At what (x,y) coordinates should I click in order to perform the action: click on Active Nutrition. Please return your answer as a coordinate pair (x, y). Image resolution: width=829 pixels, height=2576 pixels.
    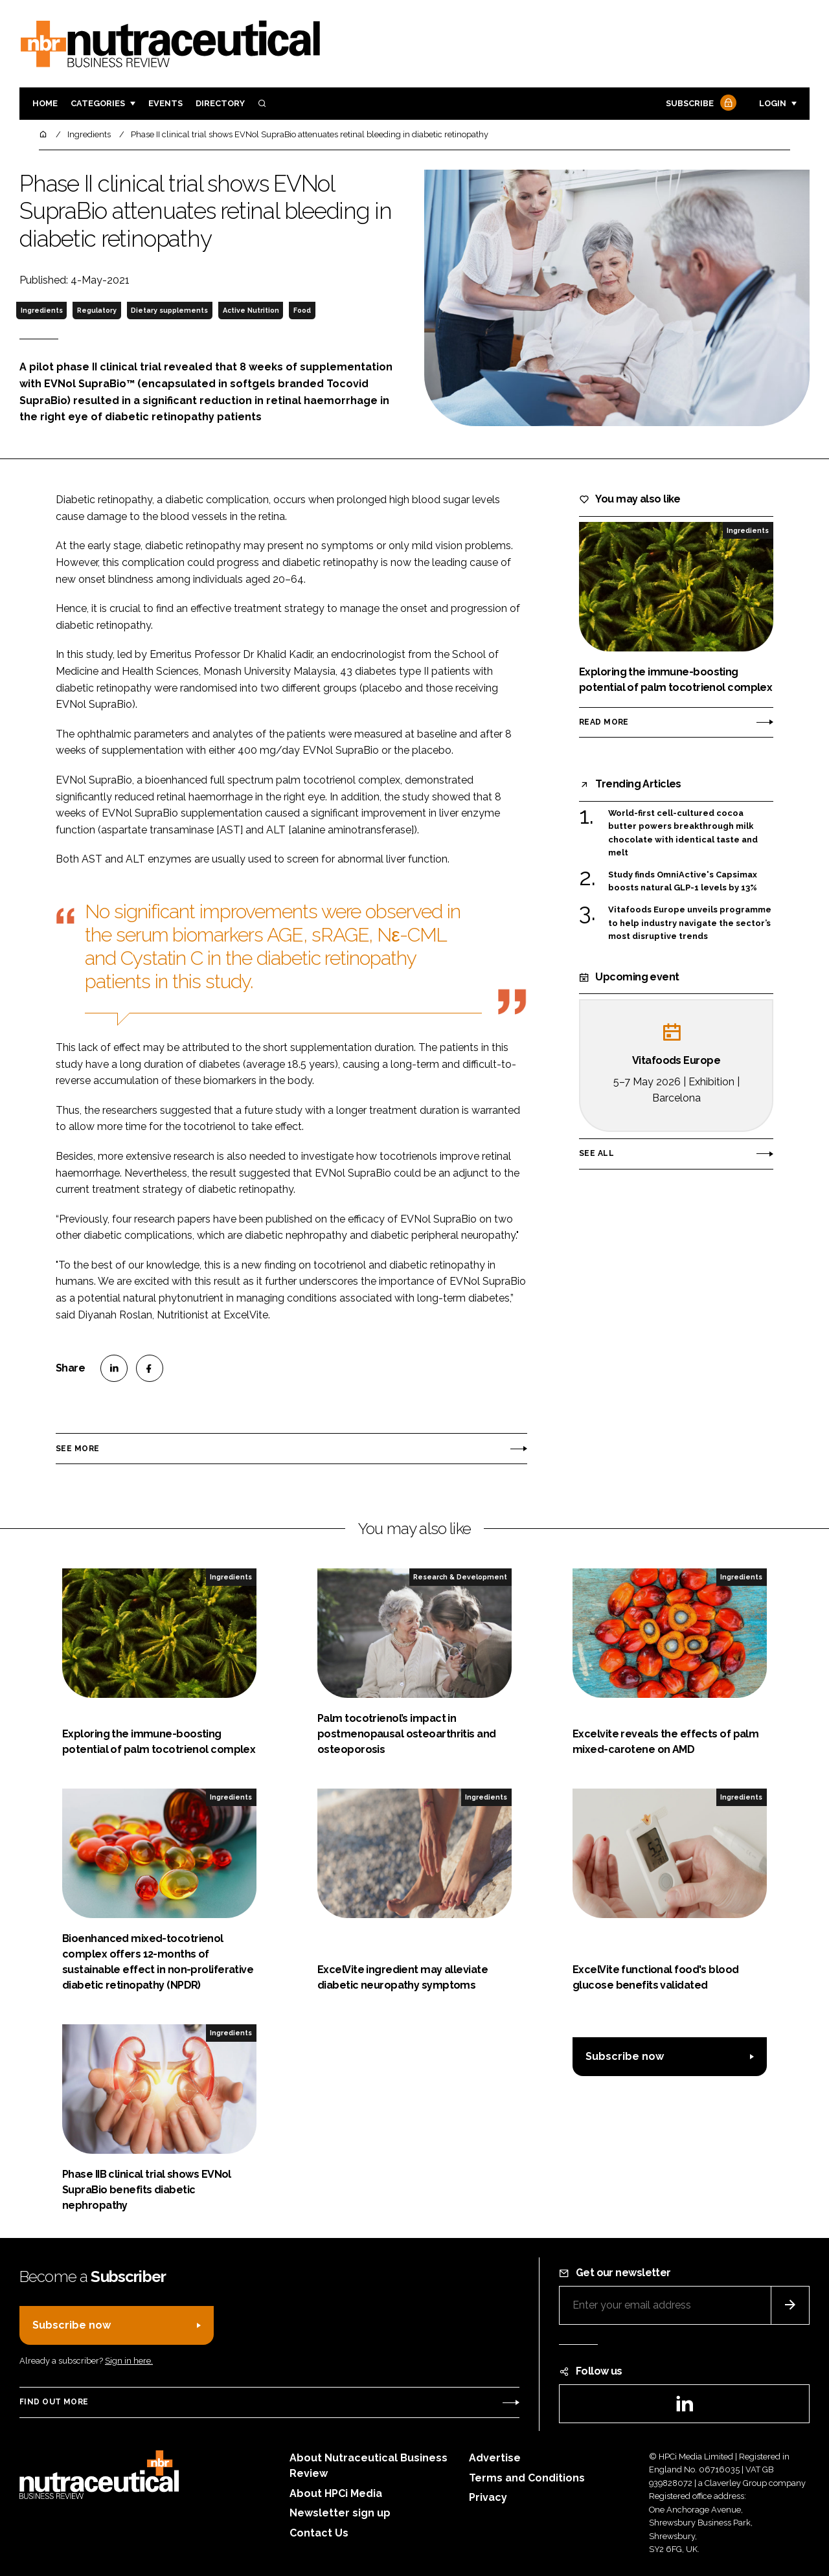
    Looking at the image, I should click on (251, 310).